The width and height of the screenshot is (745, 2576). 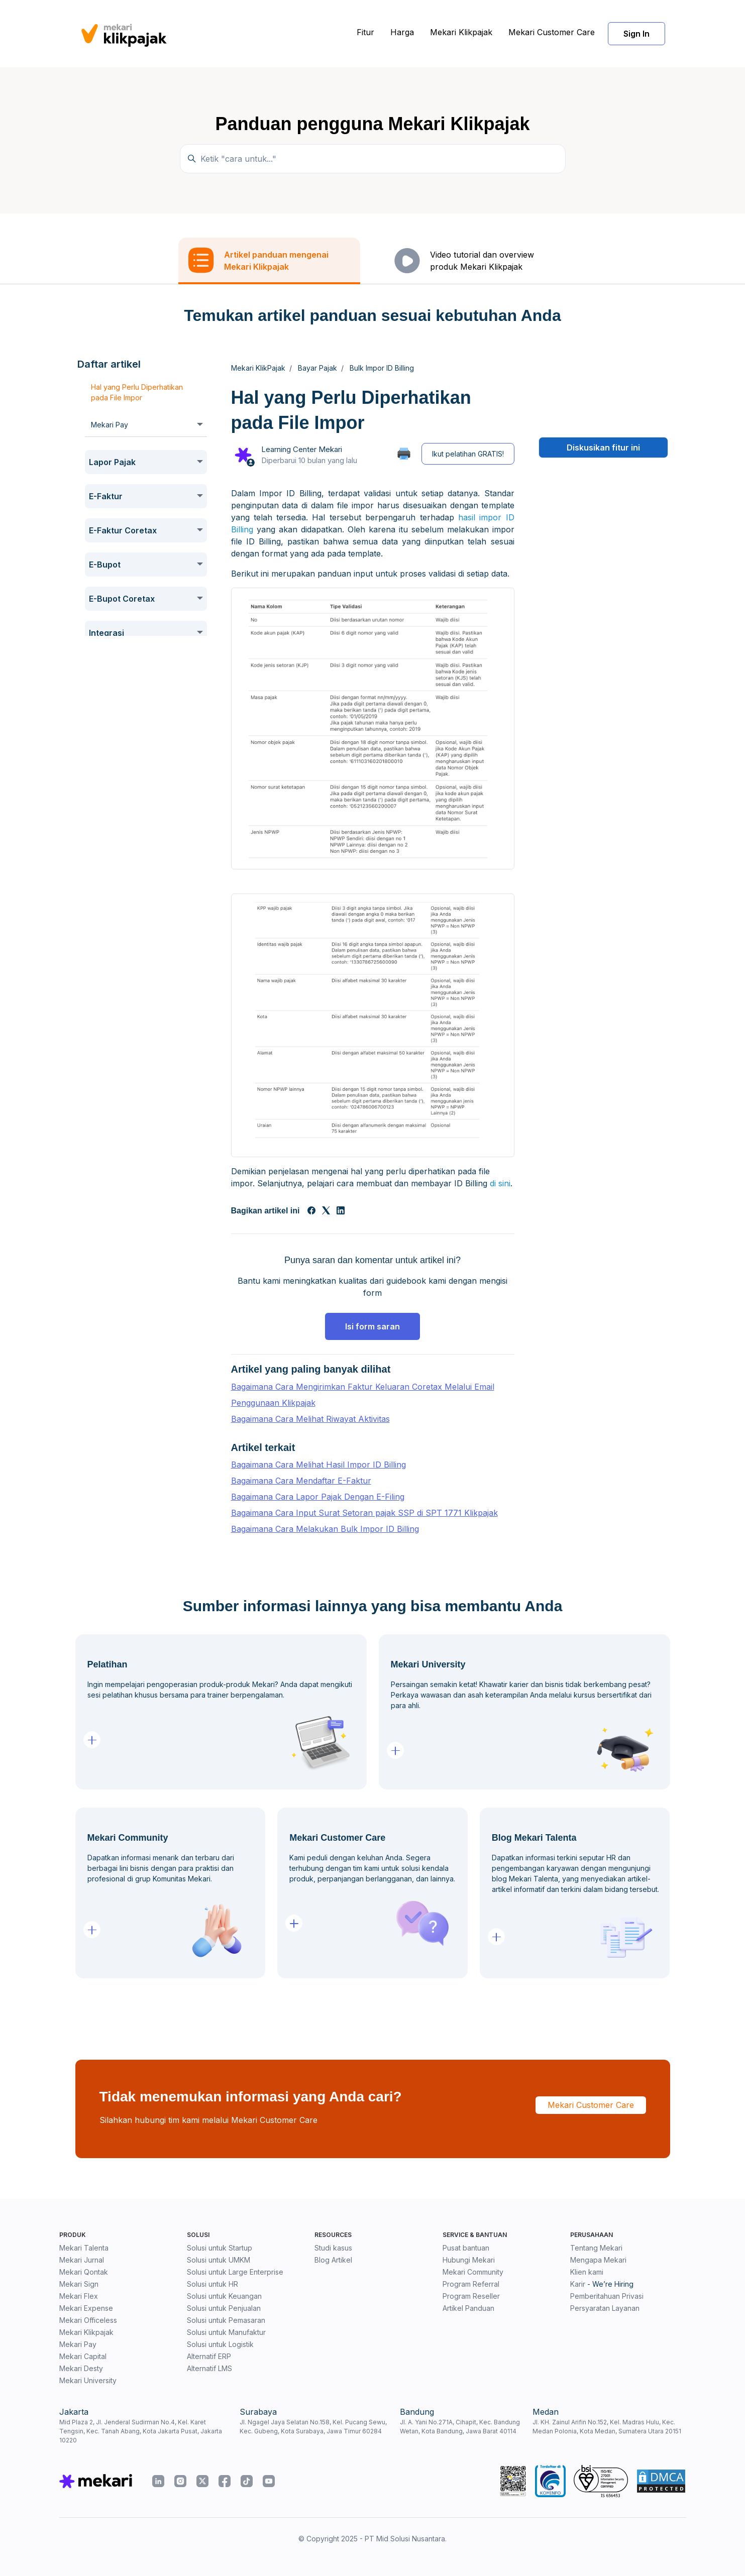 I want to click on Mengapa Mekari, so click(x=598, y=2260).